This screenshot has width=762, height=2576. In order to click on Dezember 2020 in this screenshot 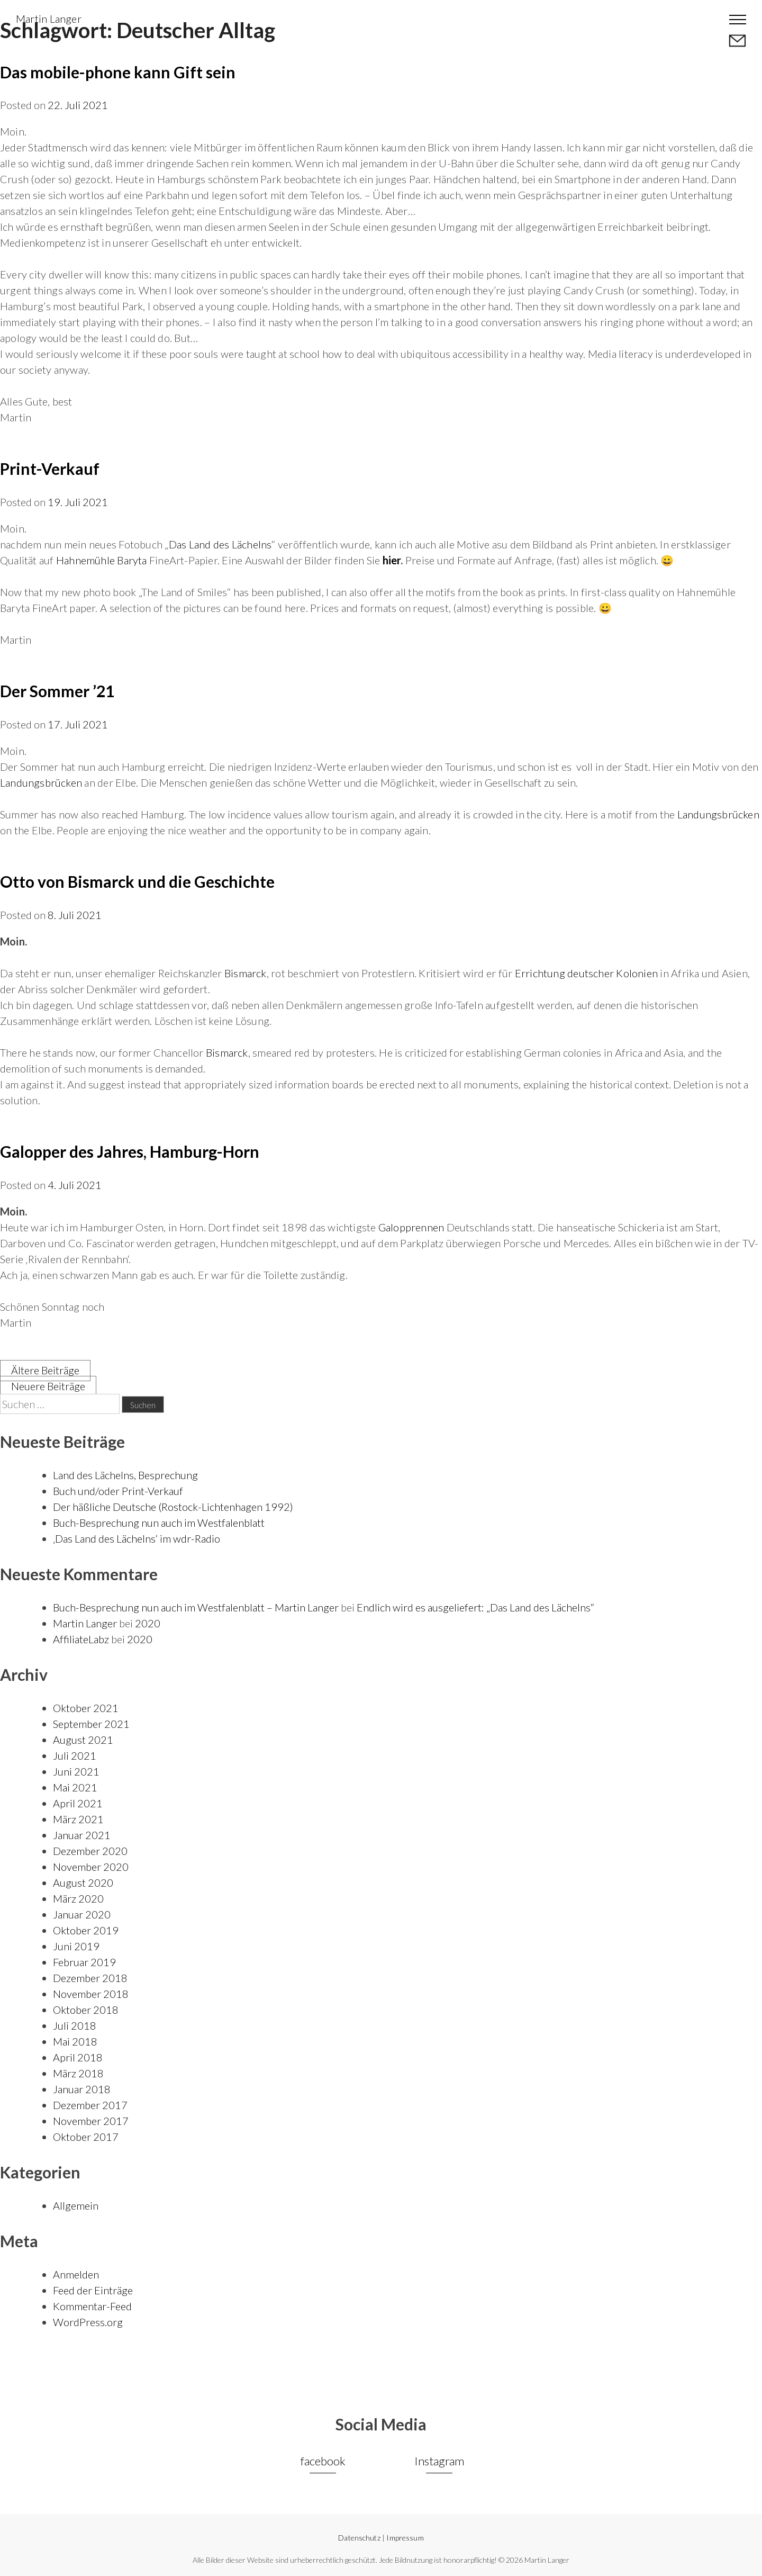, I will do `click(90, 1850)`.